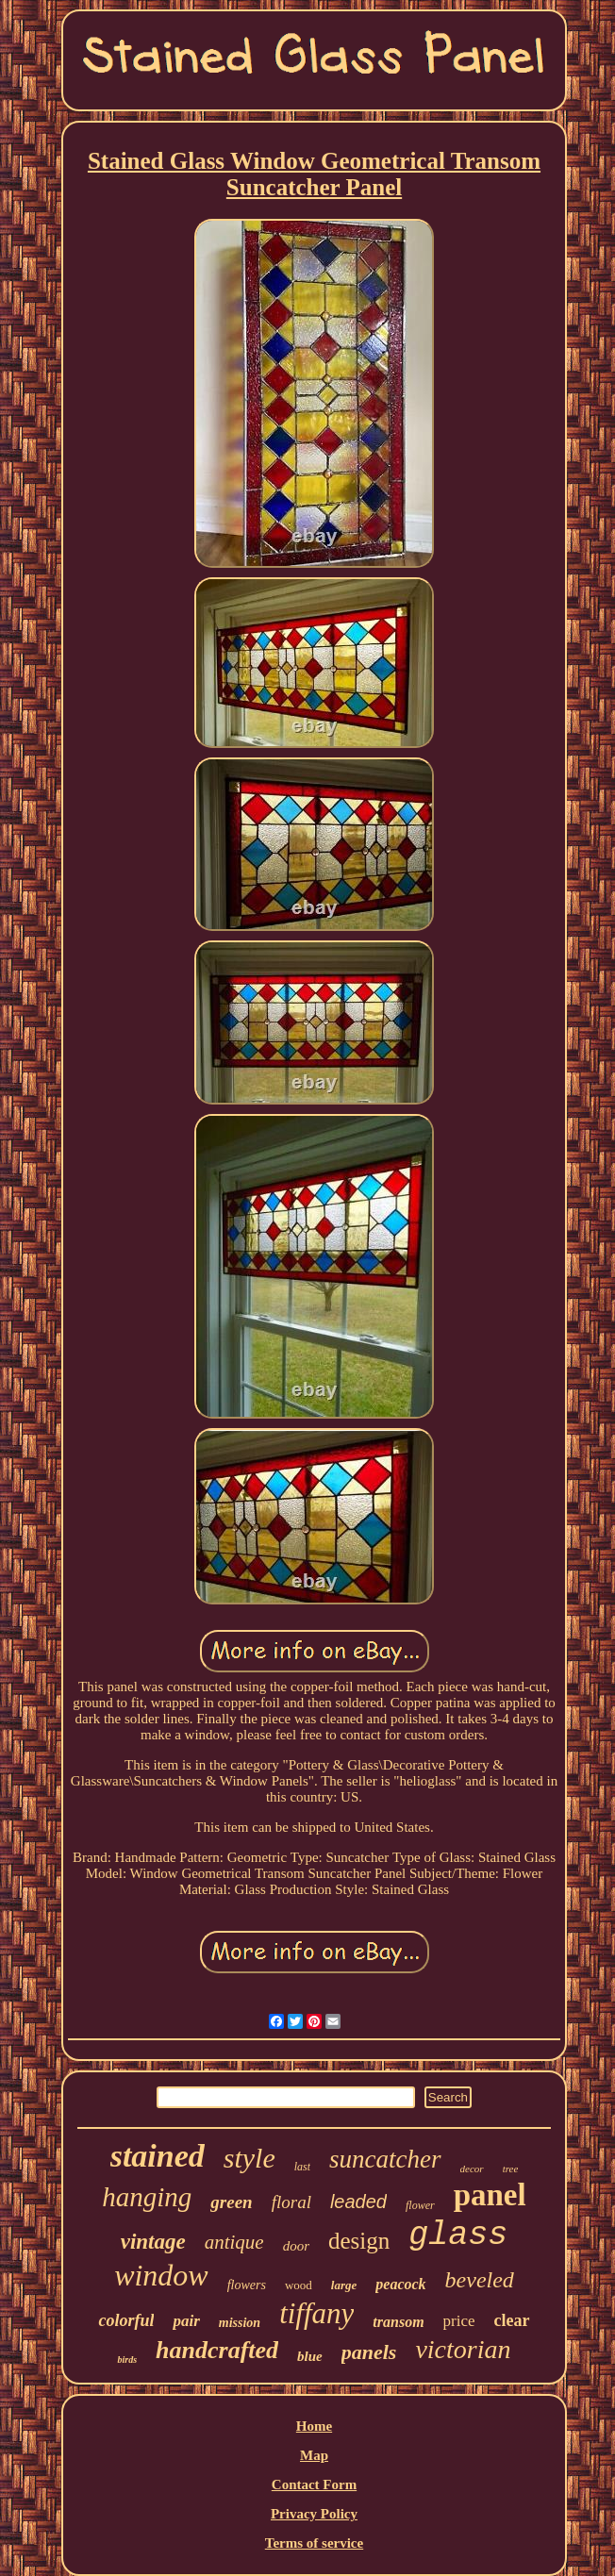 This screenshot has width=615, height=2576. I want to click on birds, so click(127, 2359).